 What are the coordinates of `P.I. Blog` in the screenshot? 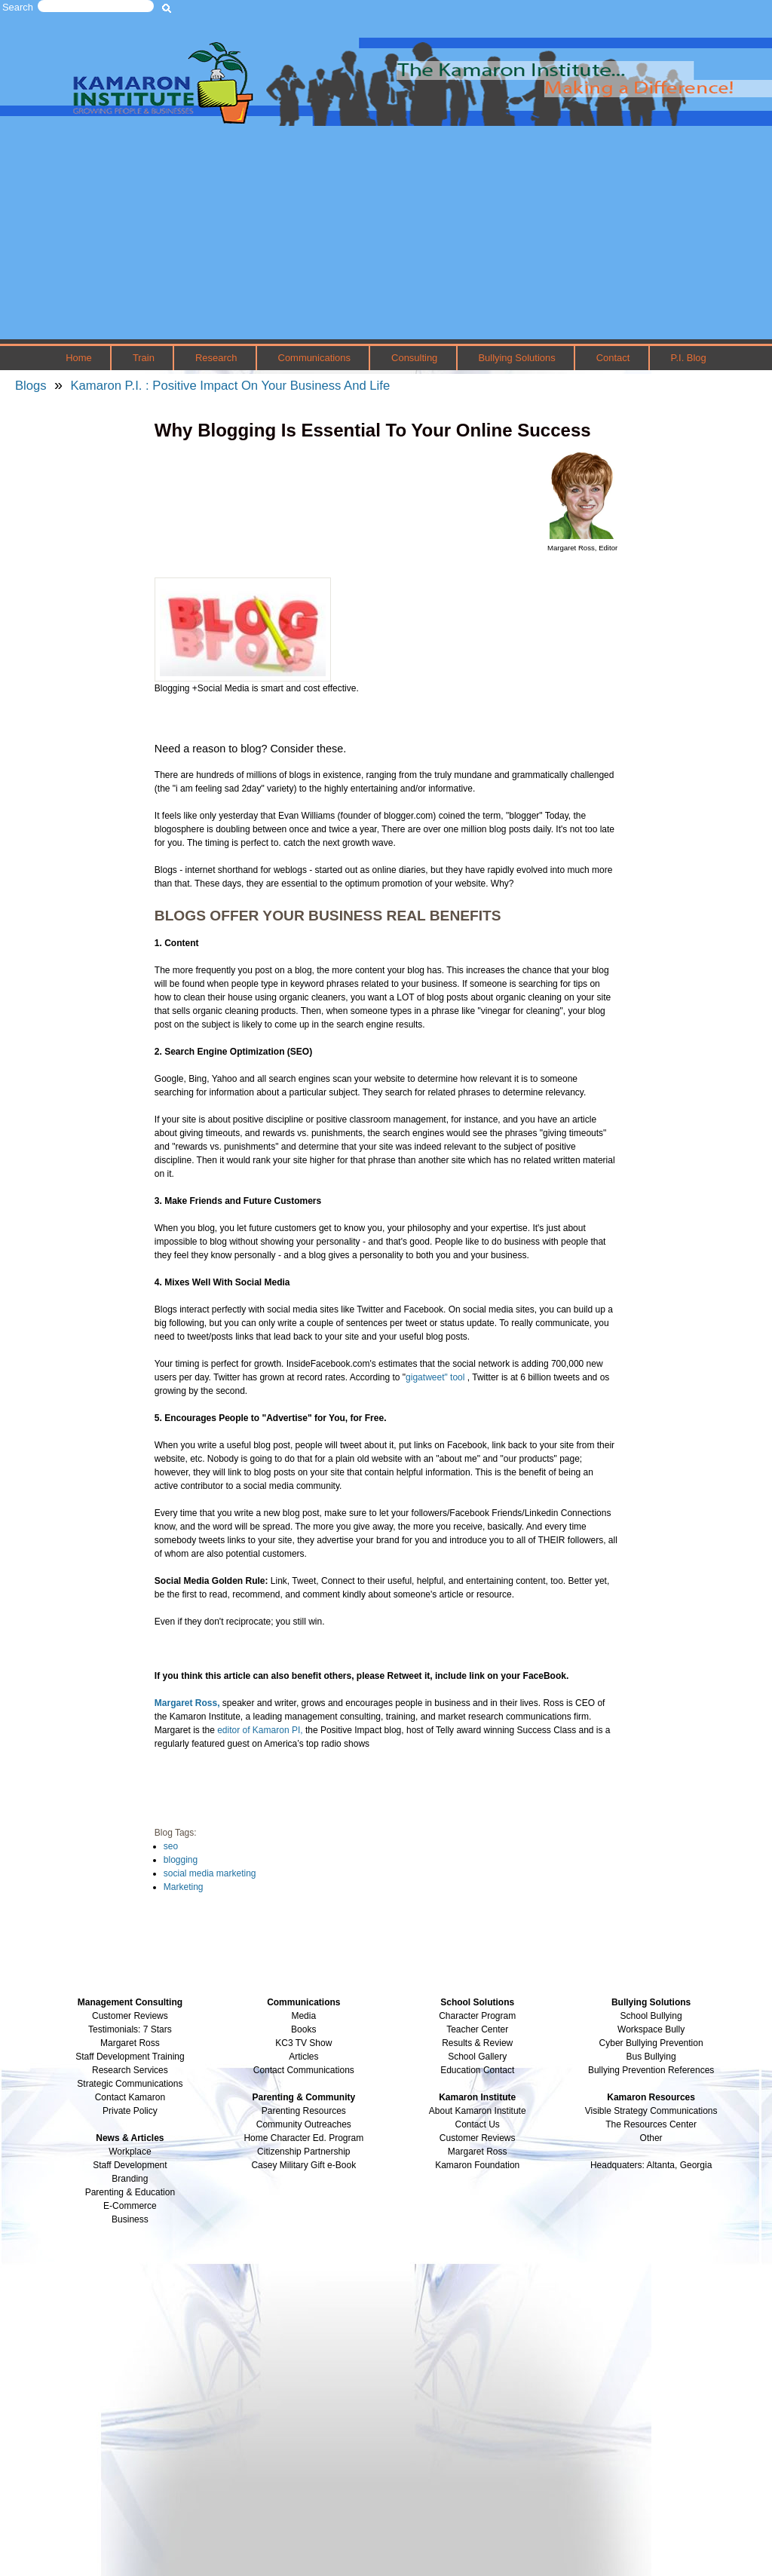 It's located at (688, 357).